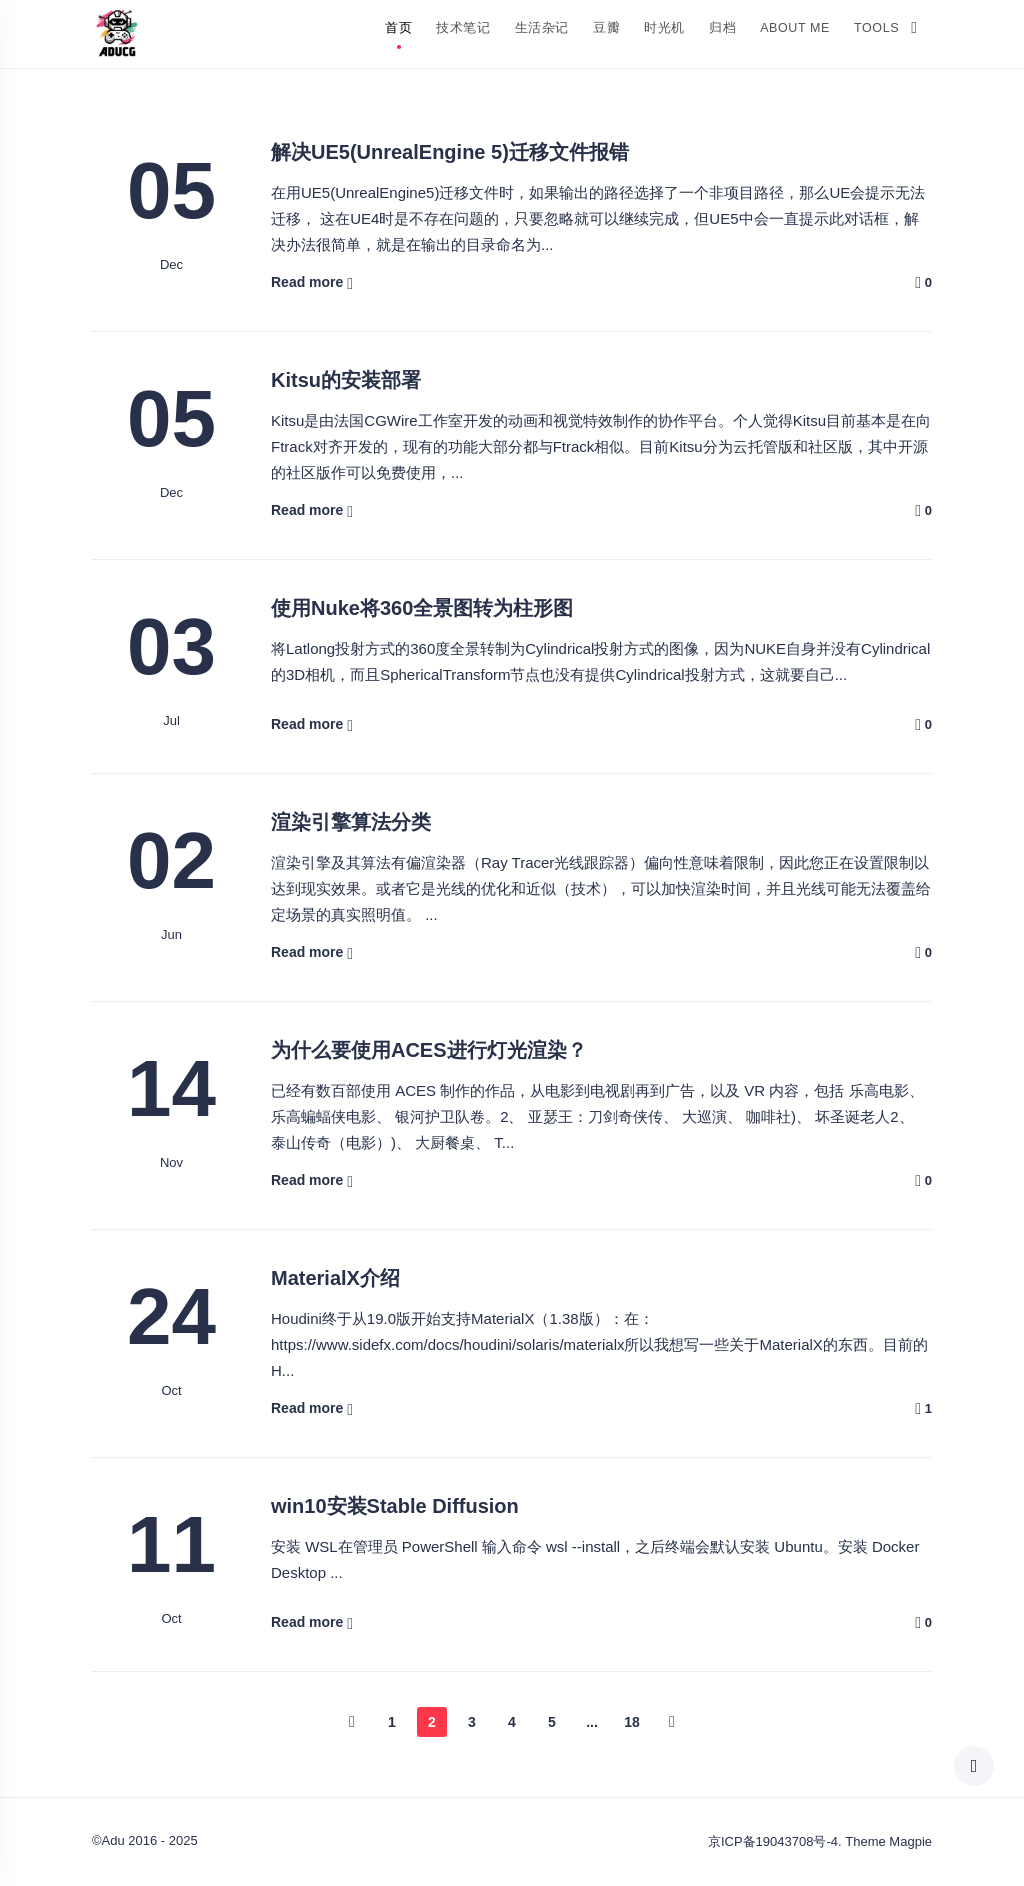 The image size is (1024, 1886). Describe the element at coordinates (398, 28) in the screenshot. I see `首页` at that location.